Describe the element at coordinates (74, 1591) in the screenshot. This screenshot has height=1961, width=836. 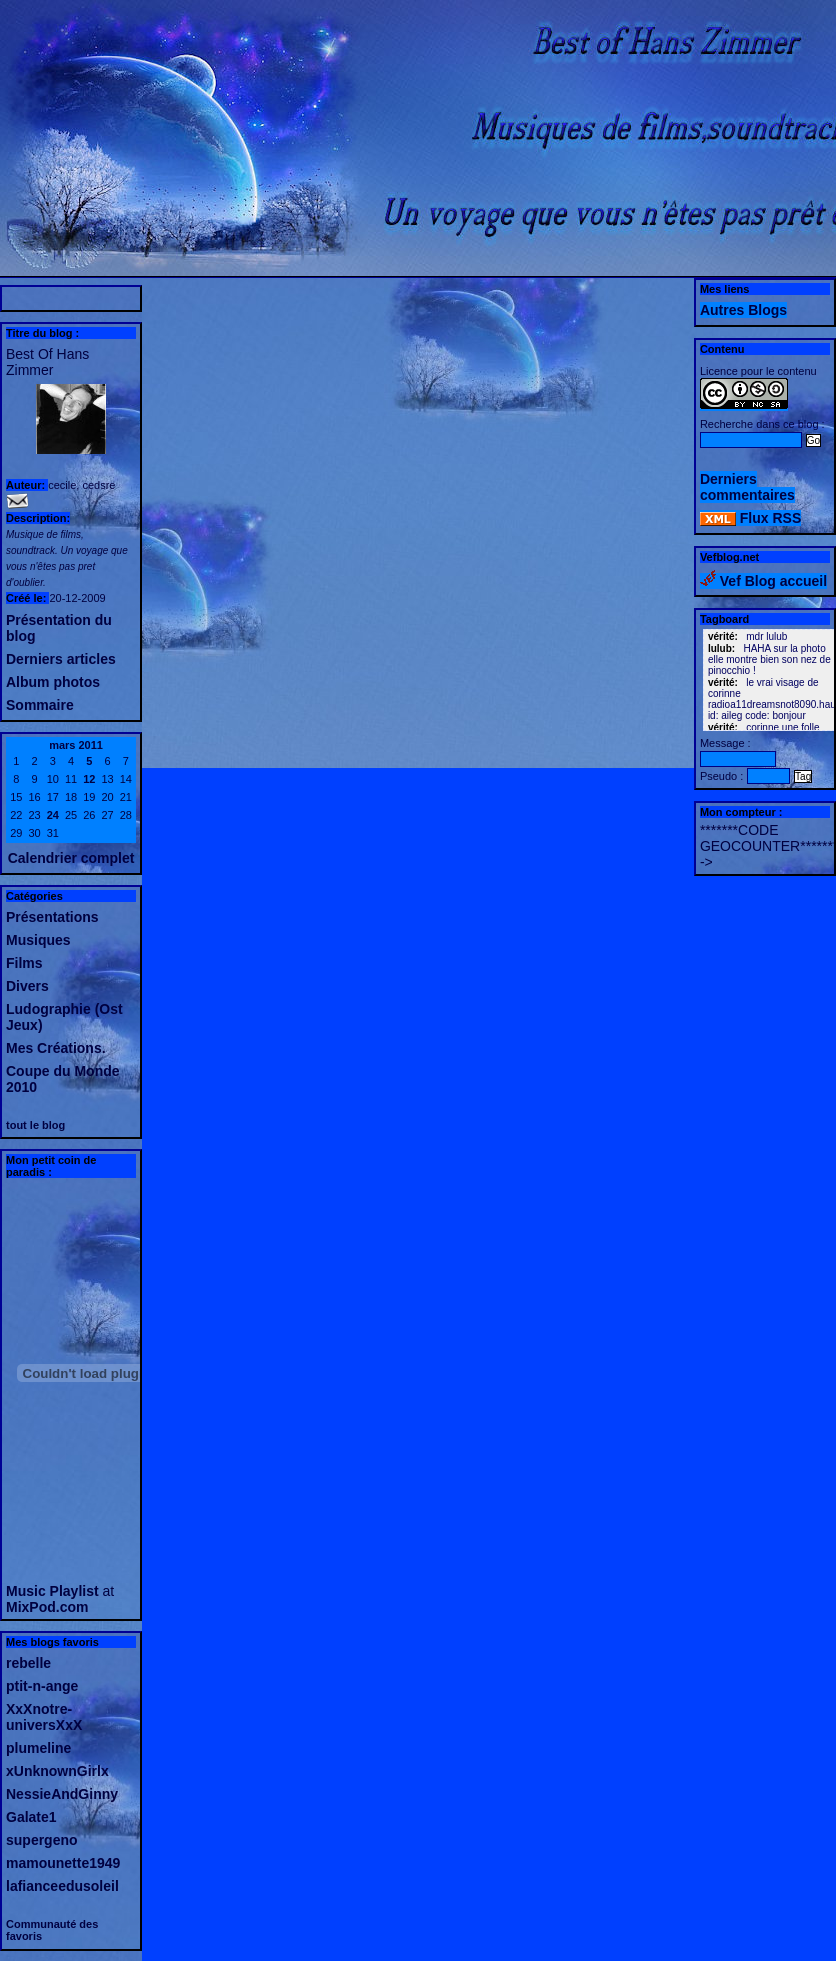
I see `Playlist` at that location.